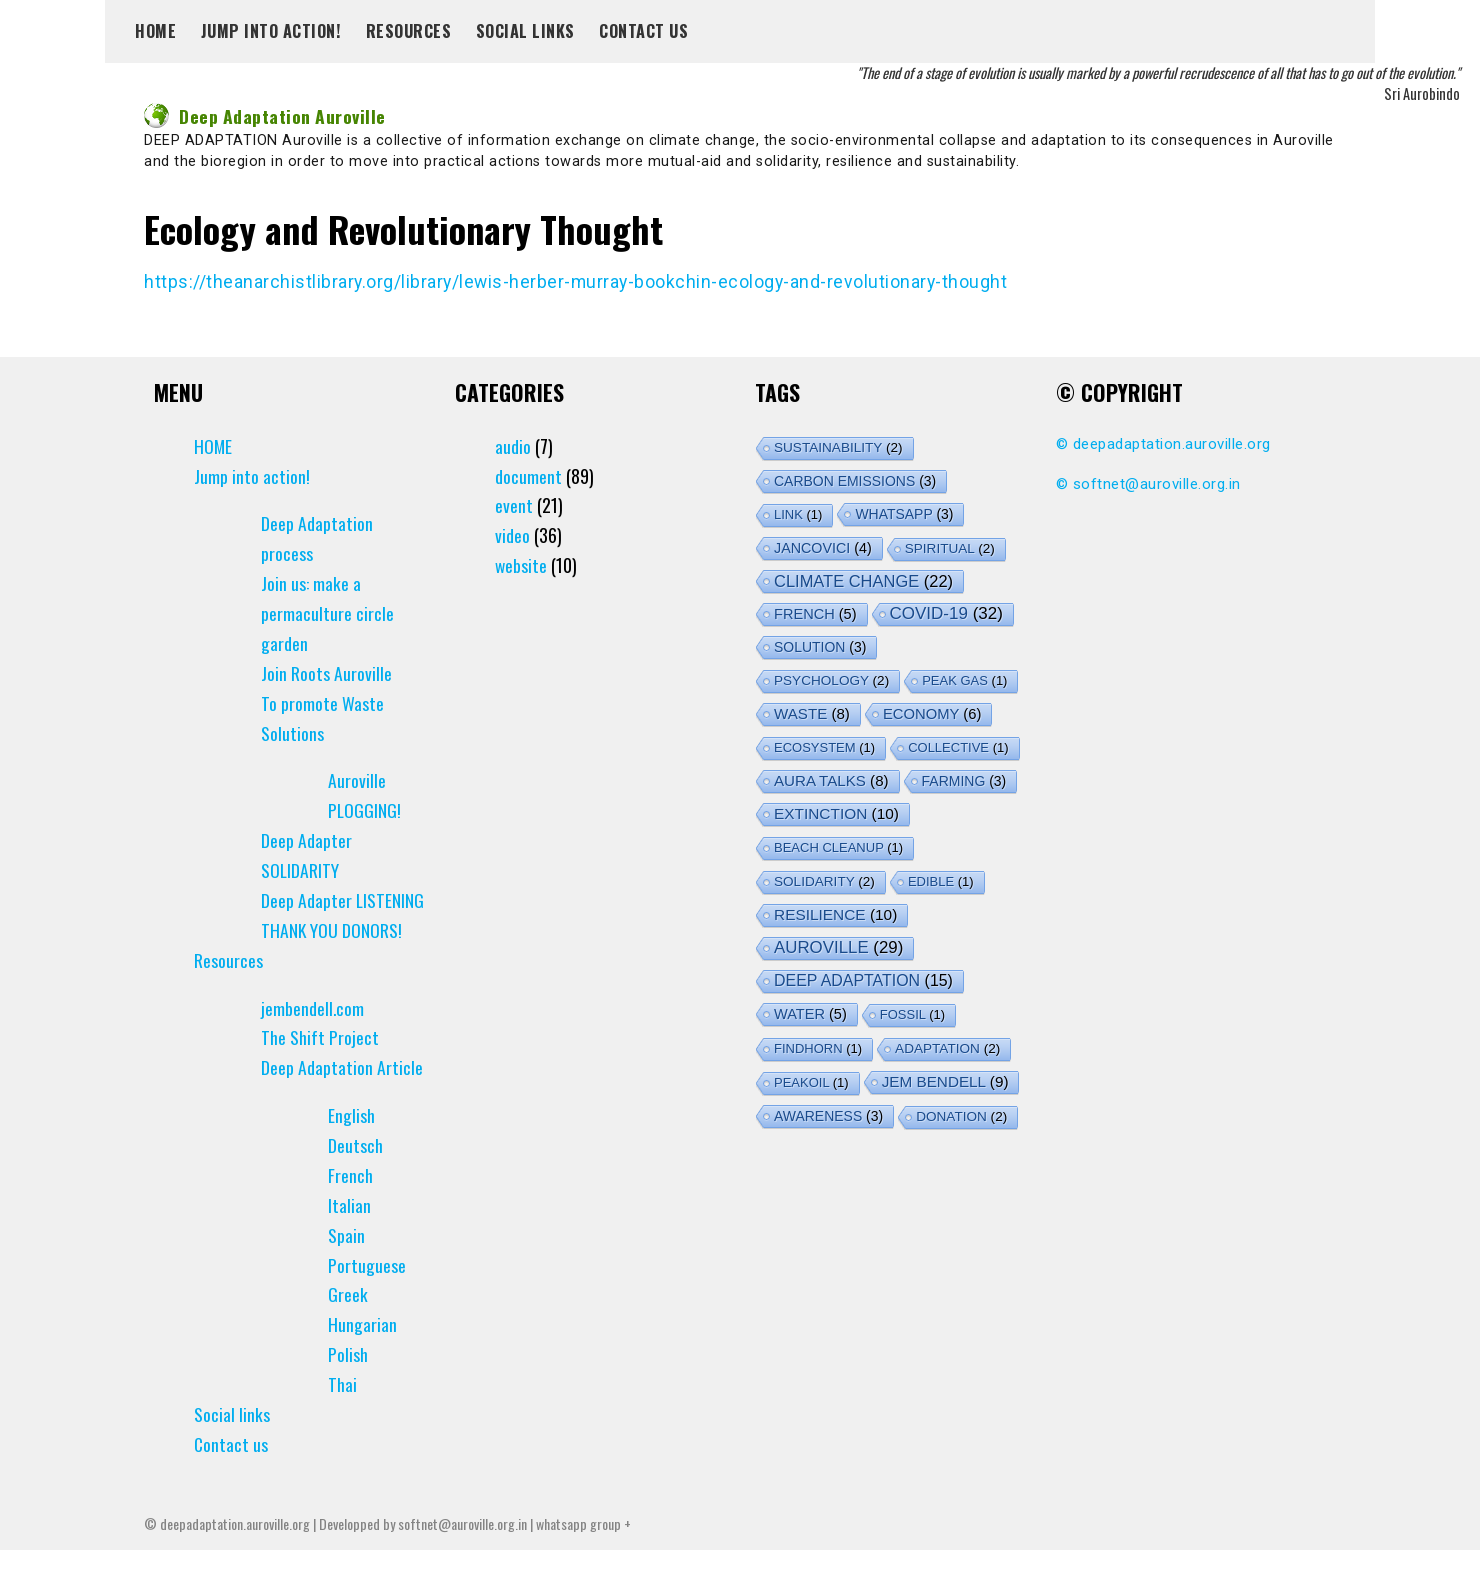 The image size is (1480, 1579). What do you see at coordinates (579, 281) in the screenshot?
I see `https://theanarchistlibrary.org/library/lewis-herber-murray-bookchin-ecology-and-revolutionary-thought` at bounding box center [579, 281].